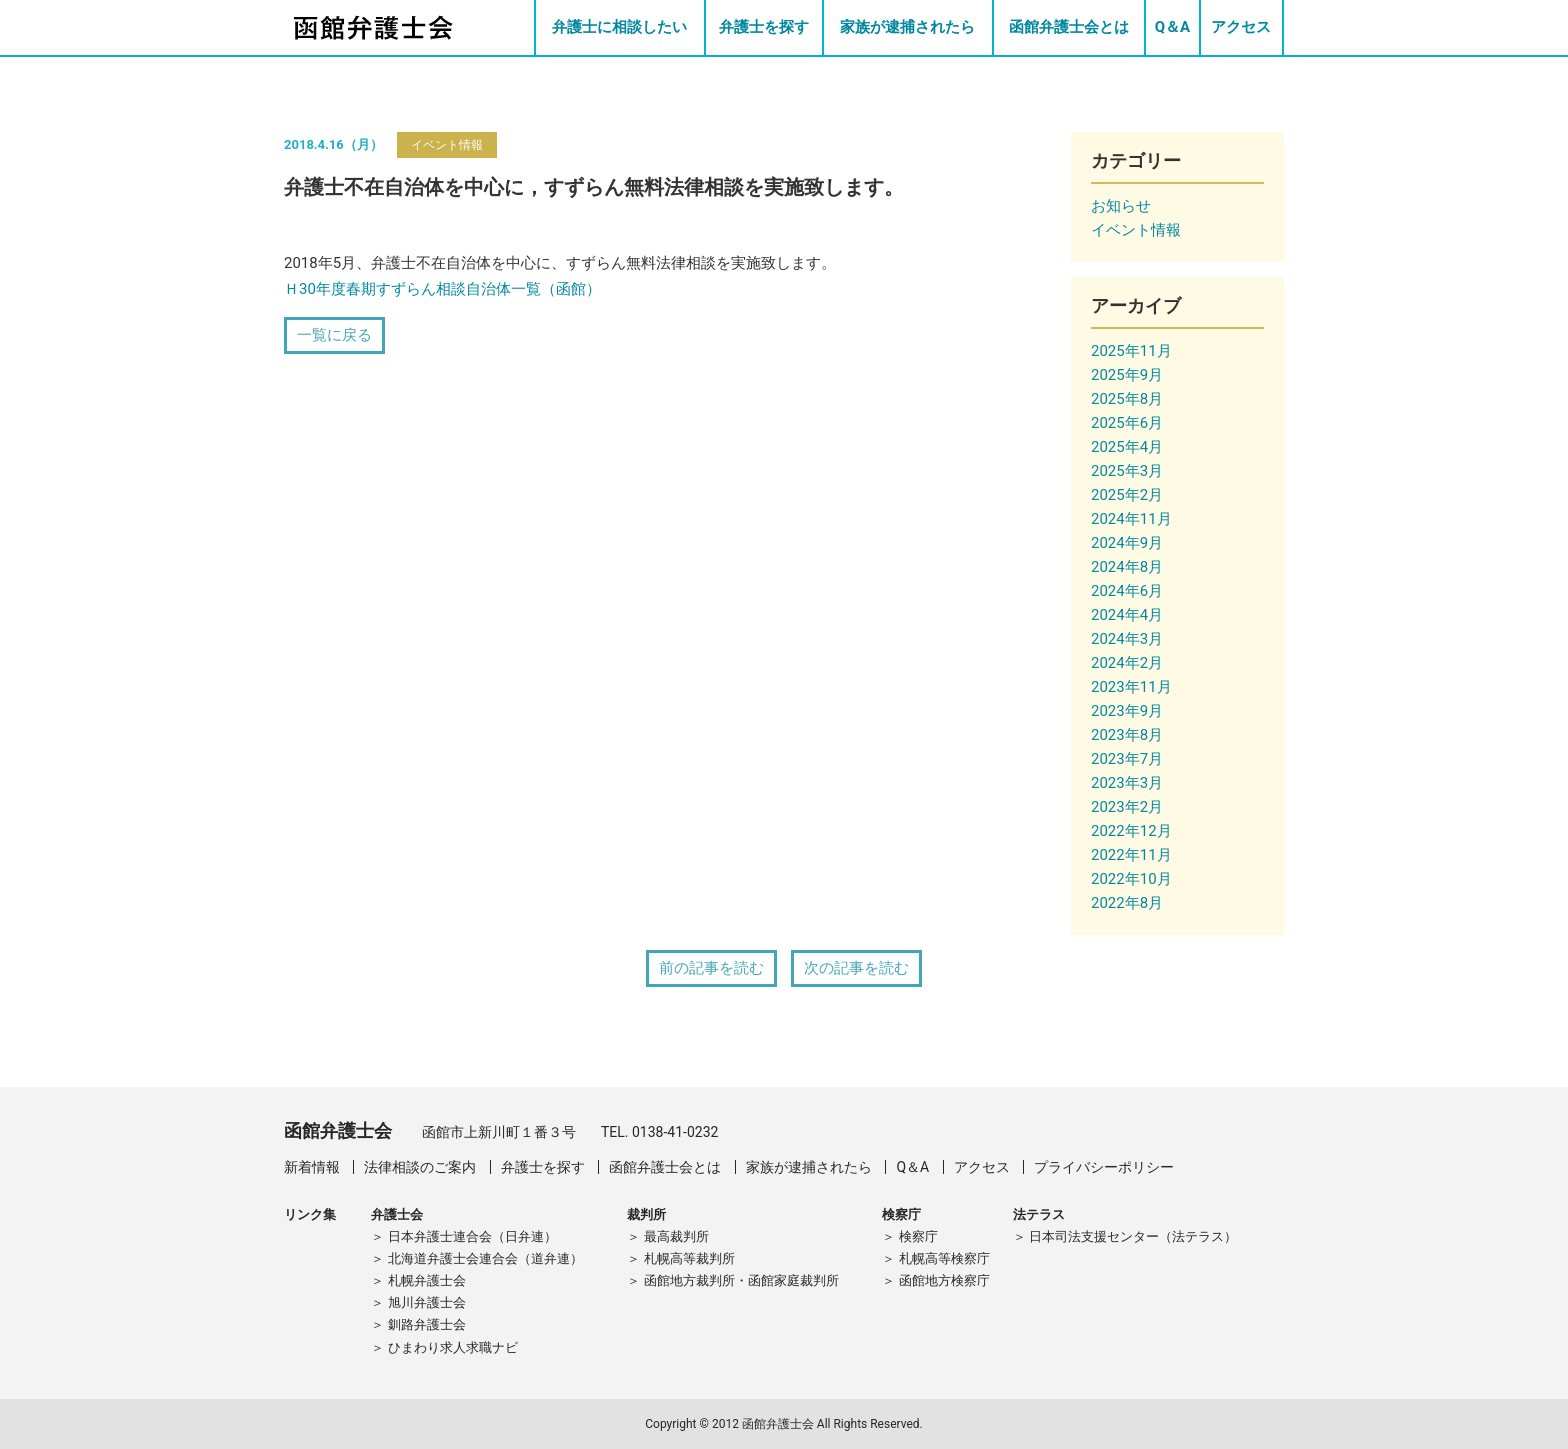 The height and width of the screenshot is (1449, 1568). Describe the element at coordinates (472, 1236) in the screenshot. I see `日本弁護士連合会（日弁連）` at that location.